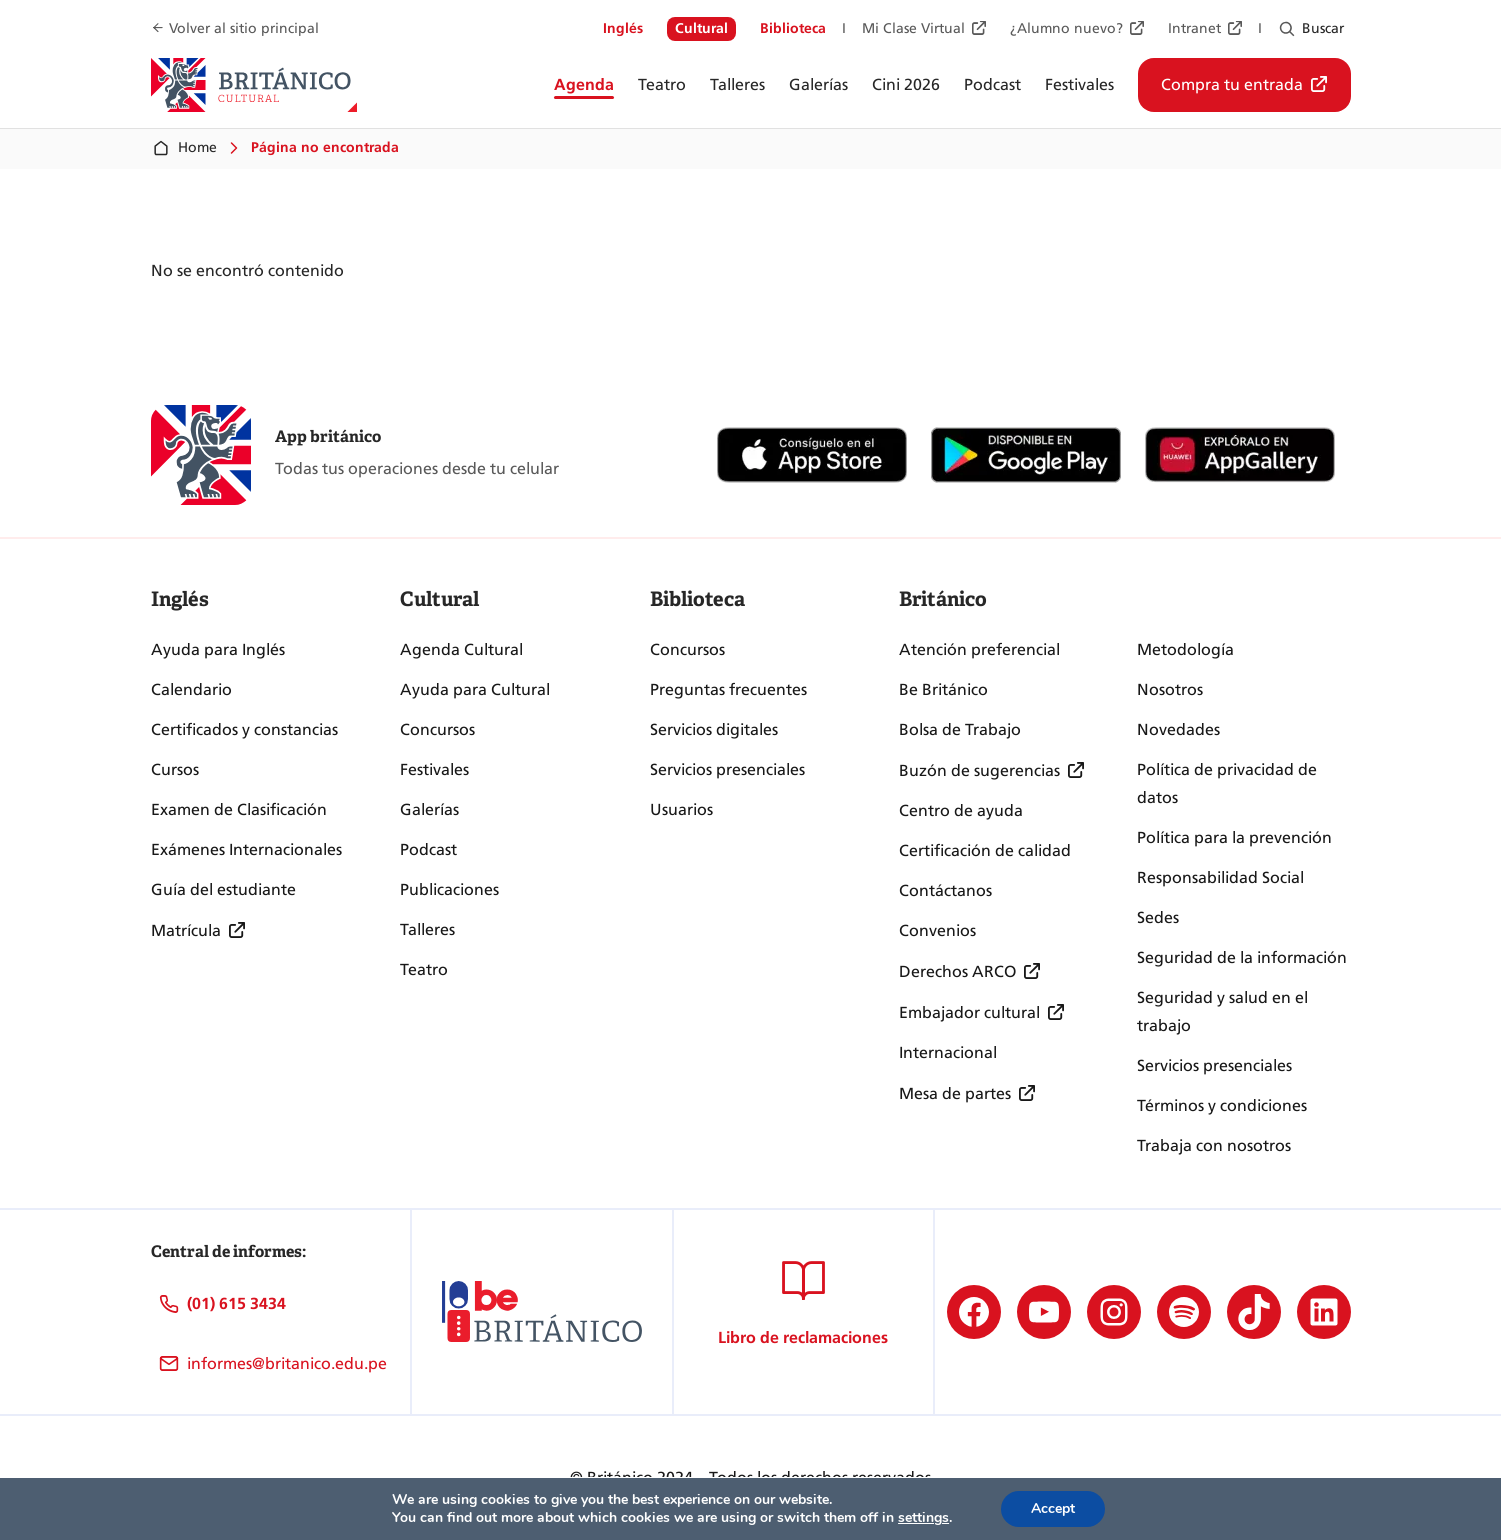  Describe the element at coordinates (1222, 1105) in the screenshot. I see `Términos y condiciones` at that location.